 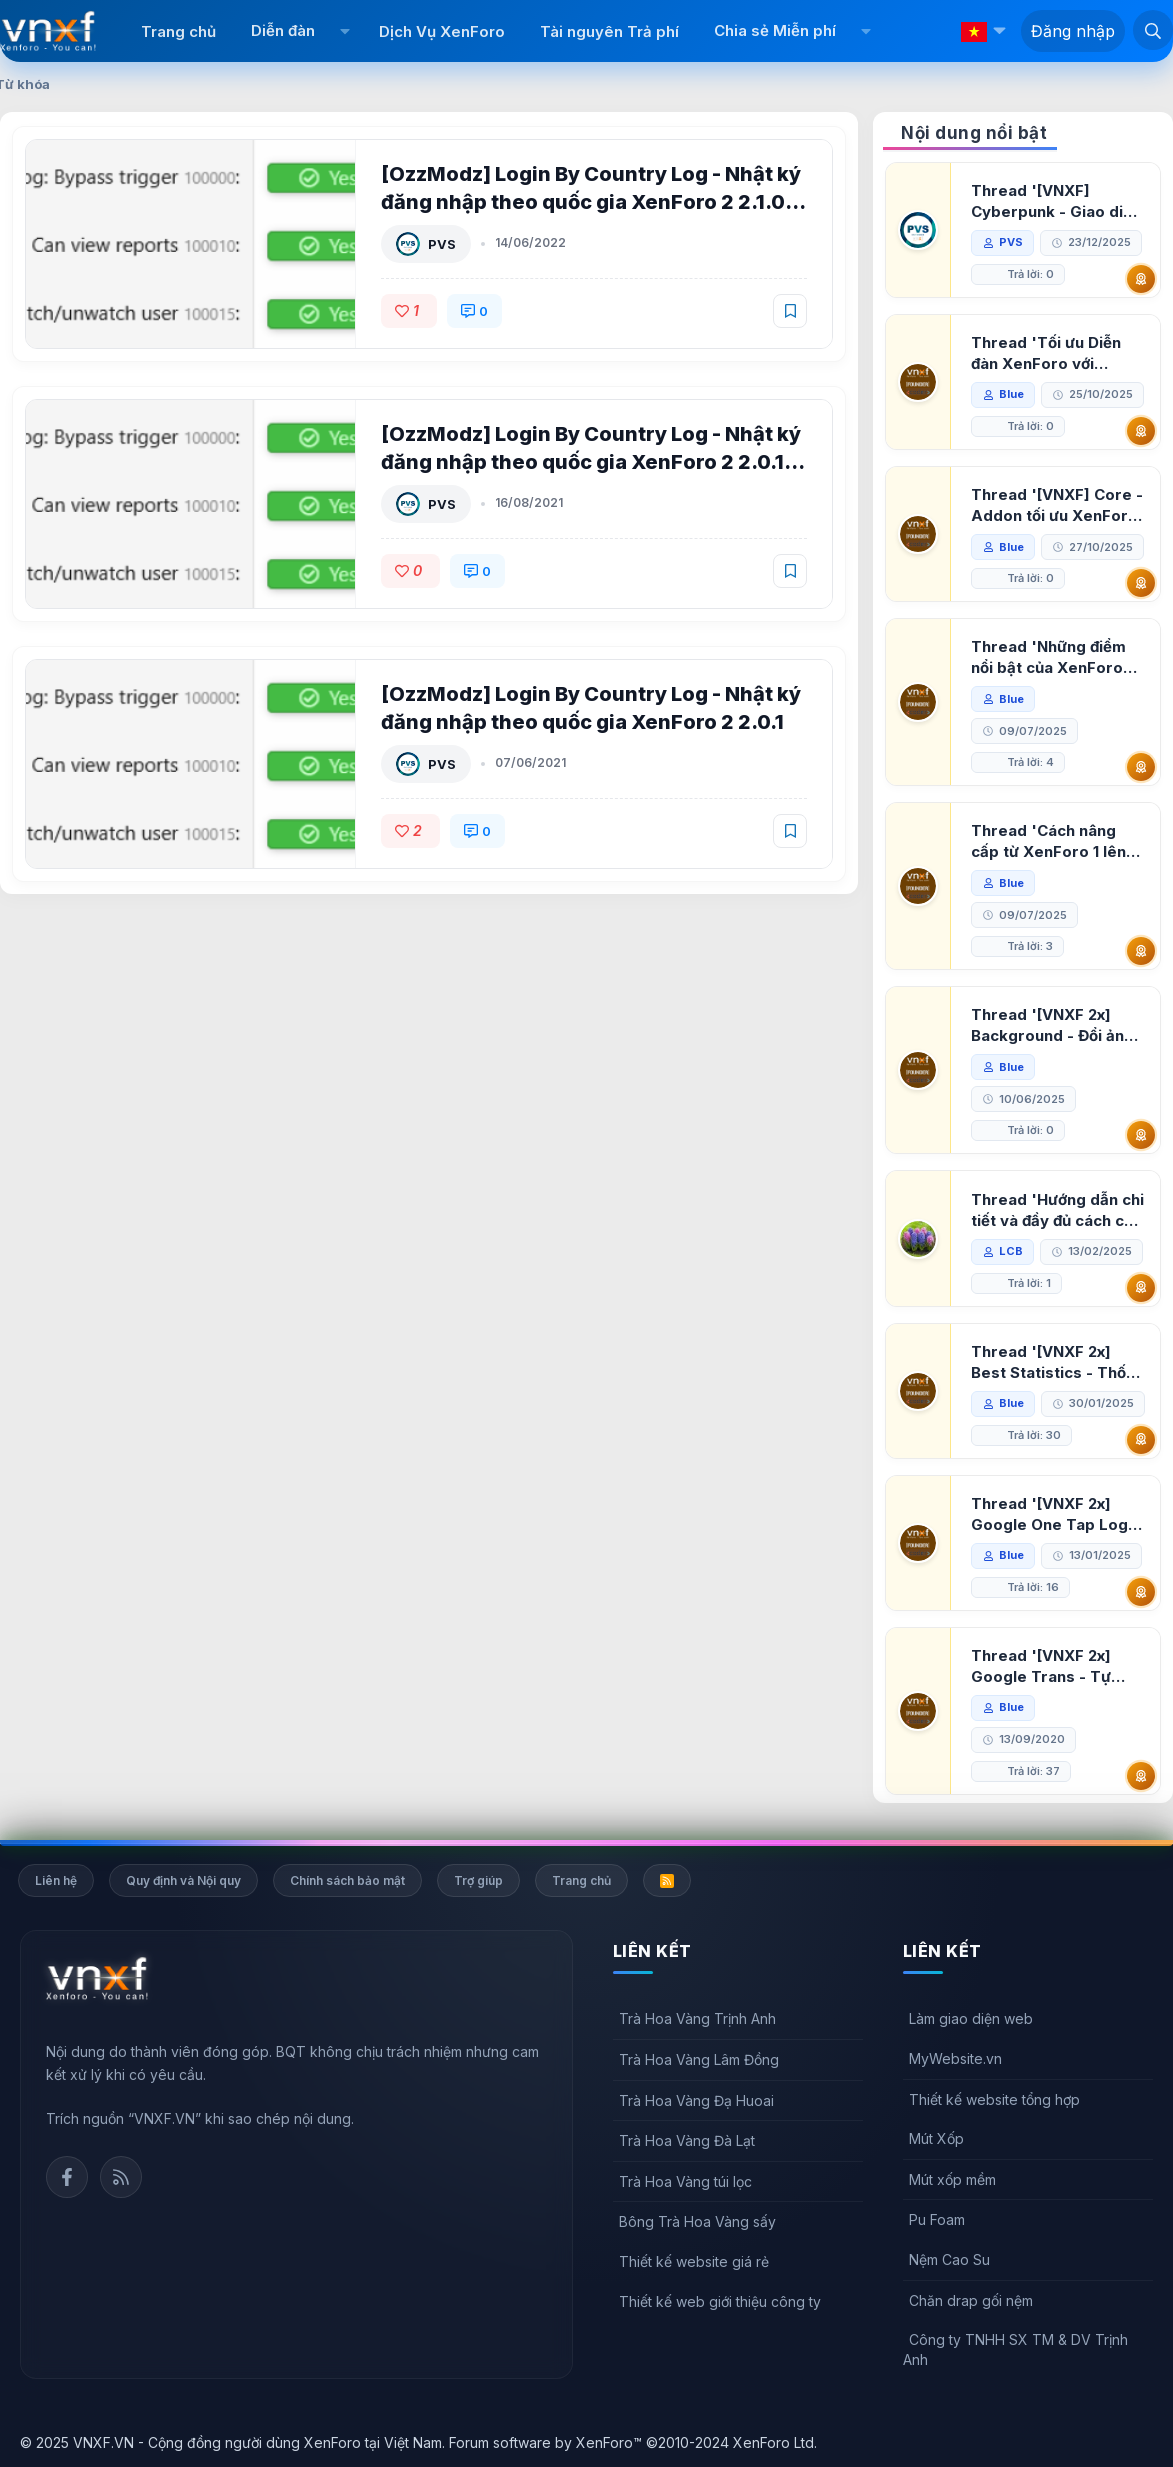 I want to click on Trà Hoa Vàng Đạ Huoai, so click(x=696, y=2100).